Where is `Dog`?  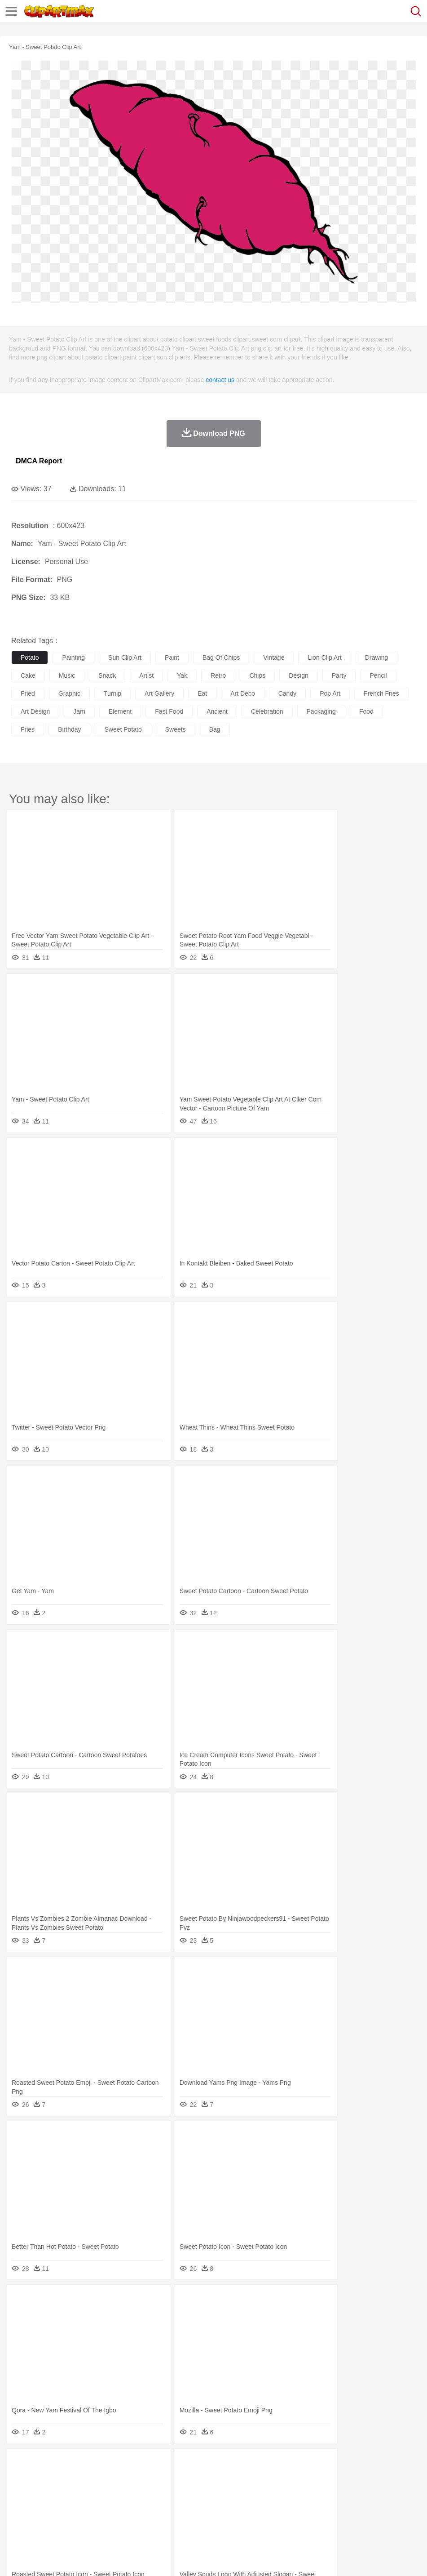
Dog is located at coordinates (174, 2478).